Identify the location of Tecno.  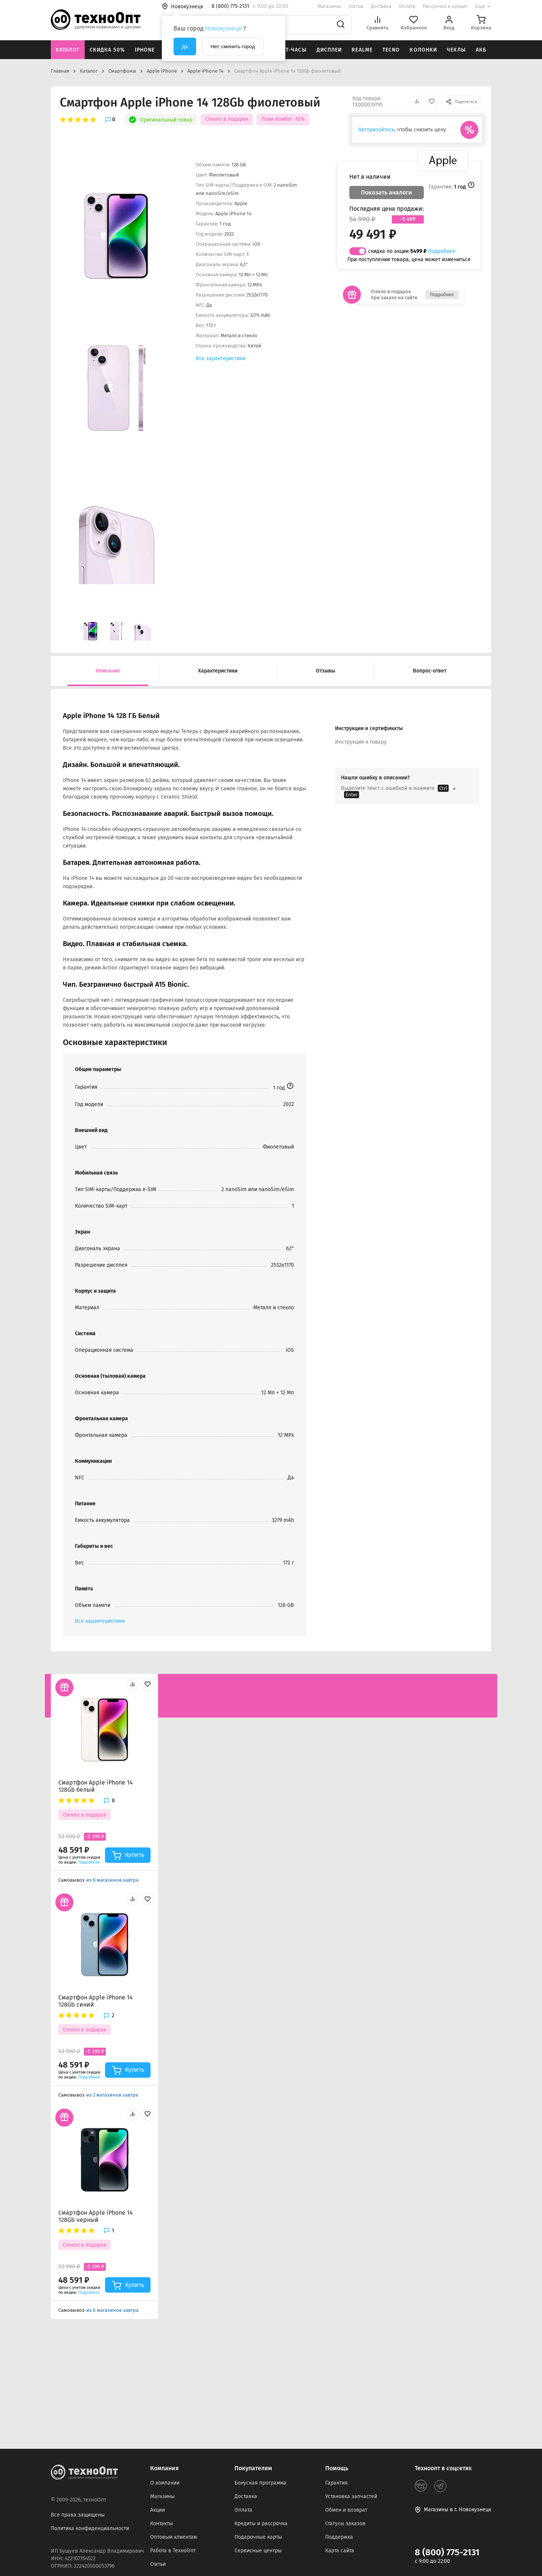
(391, 50).